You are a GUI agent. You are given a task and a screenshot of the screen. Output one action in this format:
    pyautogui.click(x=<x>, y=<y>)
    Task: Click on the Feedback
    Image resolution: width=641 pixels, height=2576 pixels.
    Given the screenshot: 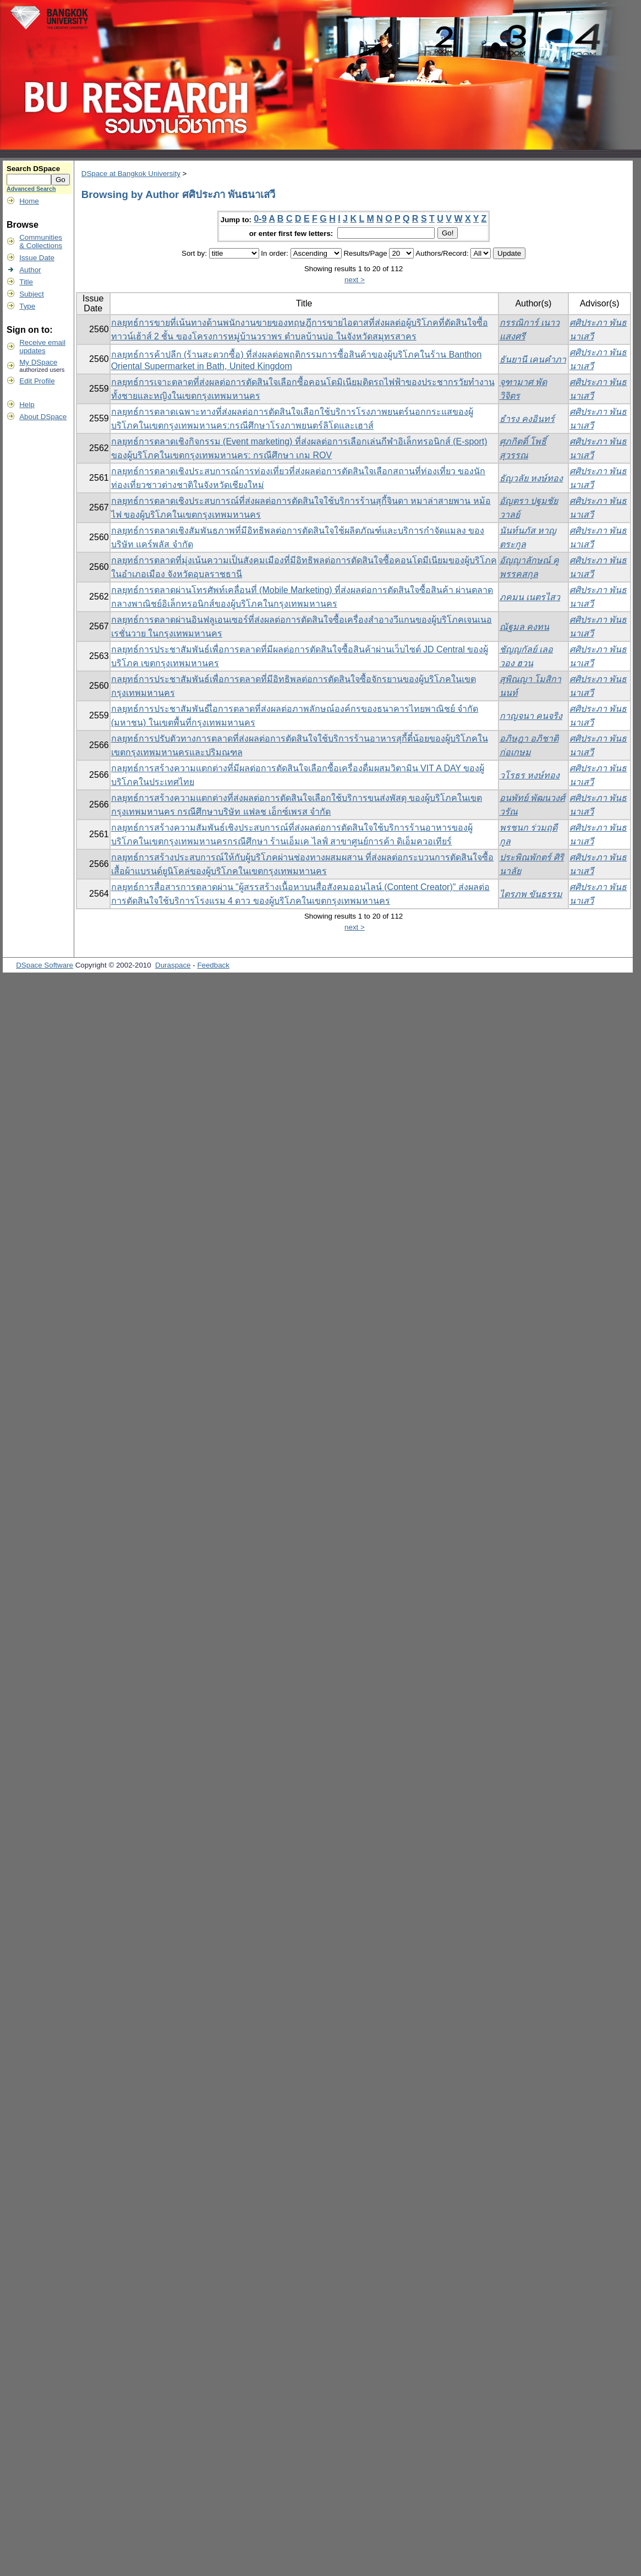 What is the action you would take?
    pyautogui.click(x=213, y=965)
    